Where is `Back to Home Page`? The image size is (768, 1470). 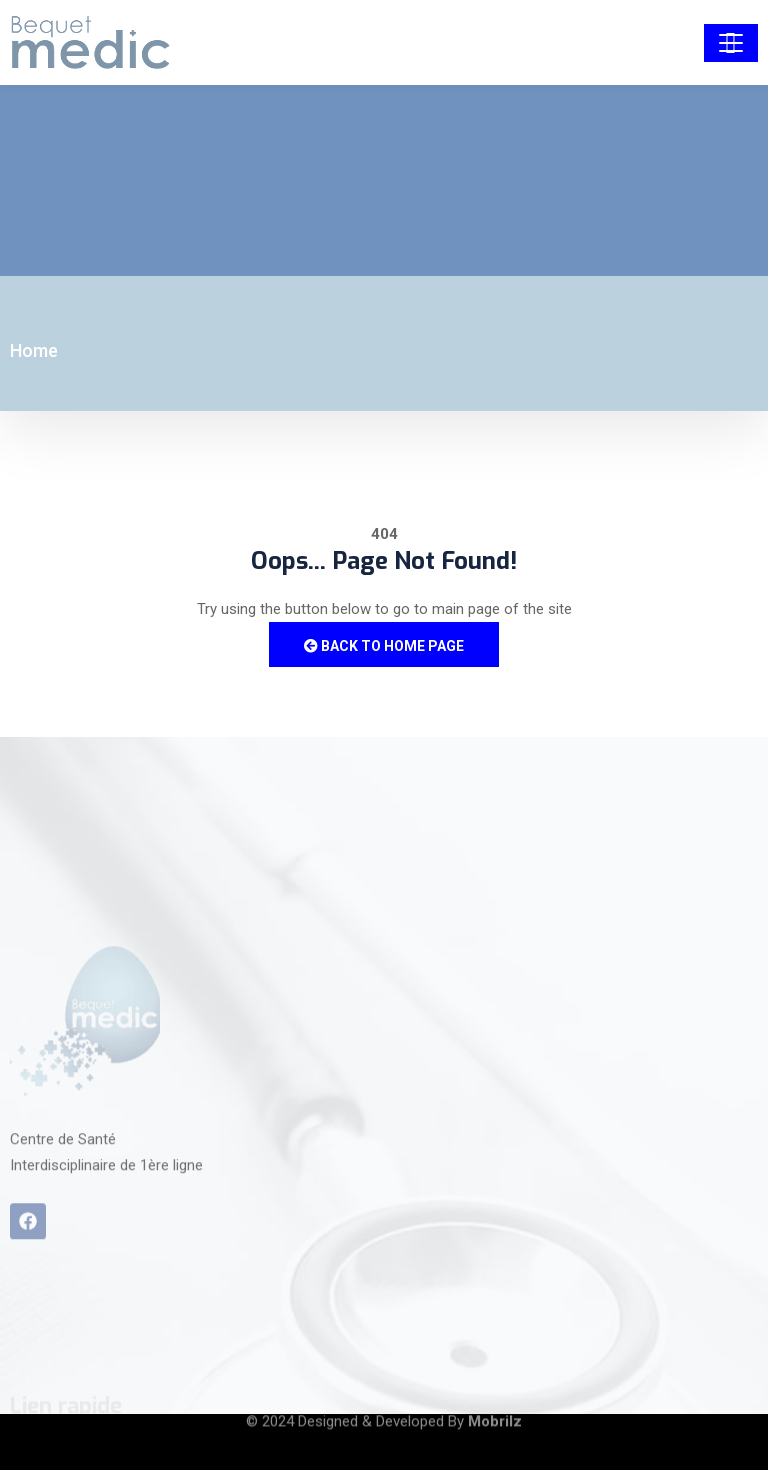 Back to Home Page is located at coordinates (384, 646).